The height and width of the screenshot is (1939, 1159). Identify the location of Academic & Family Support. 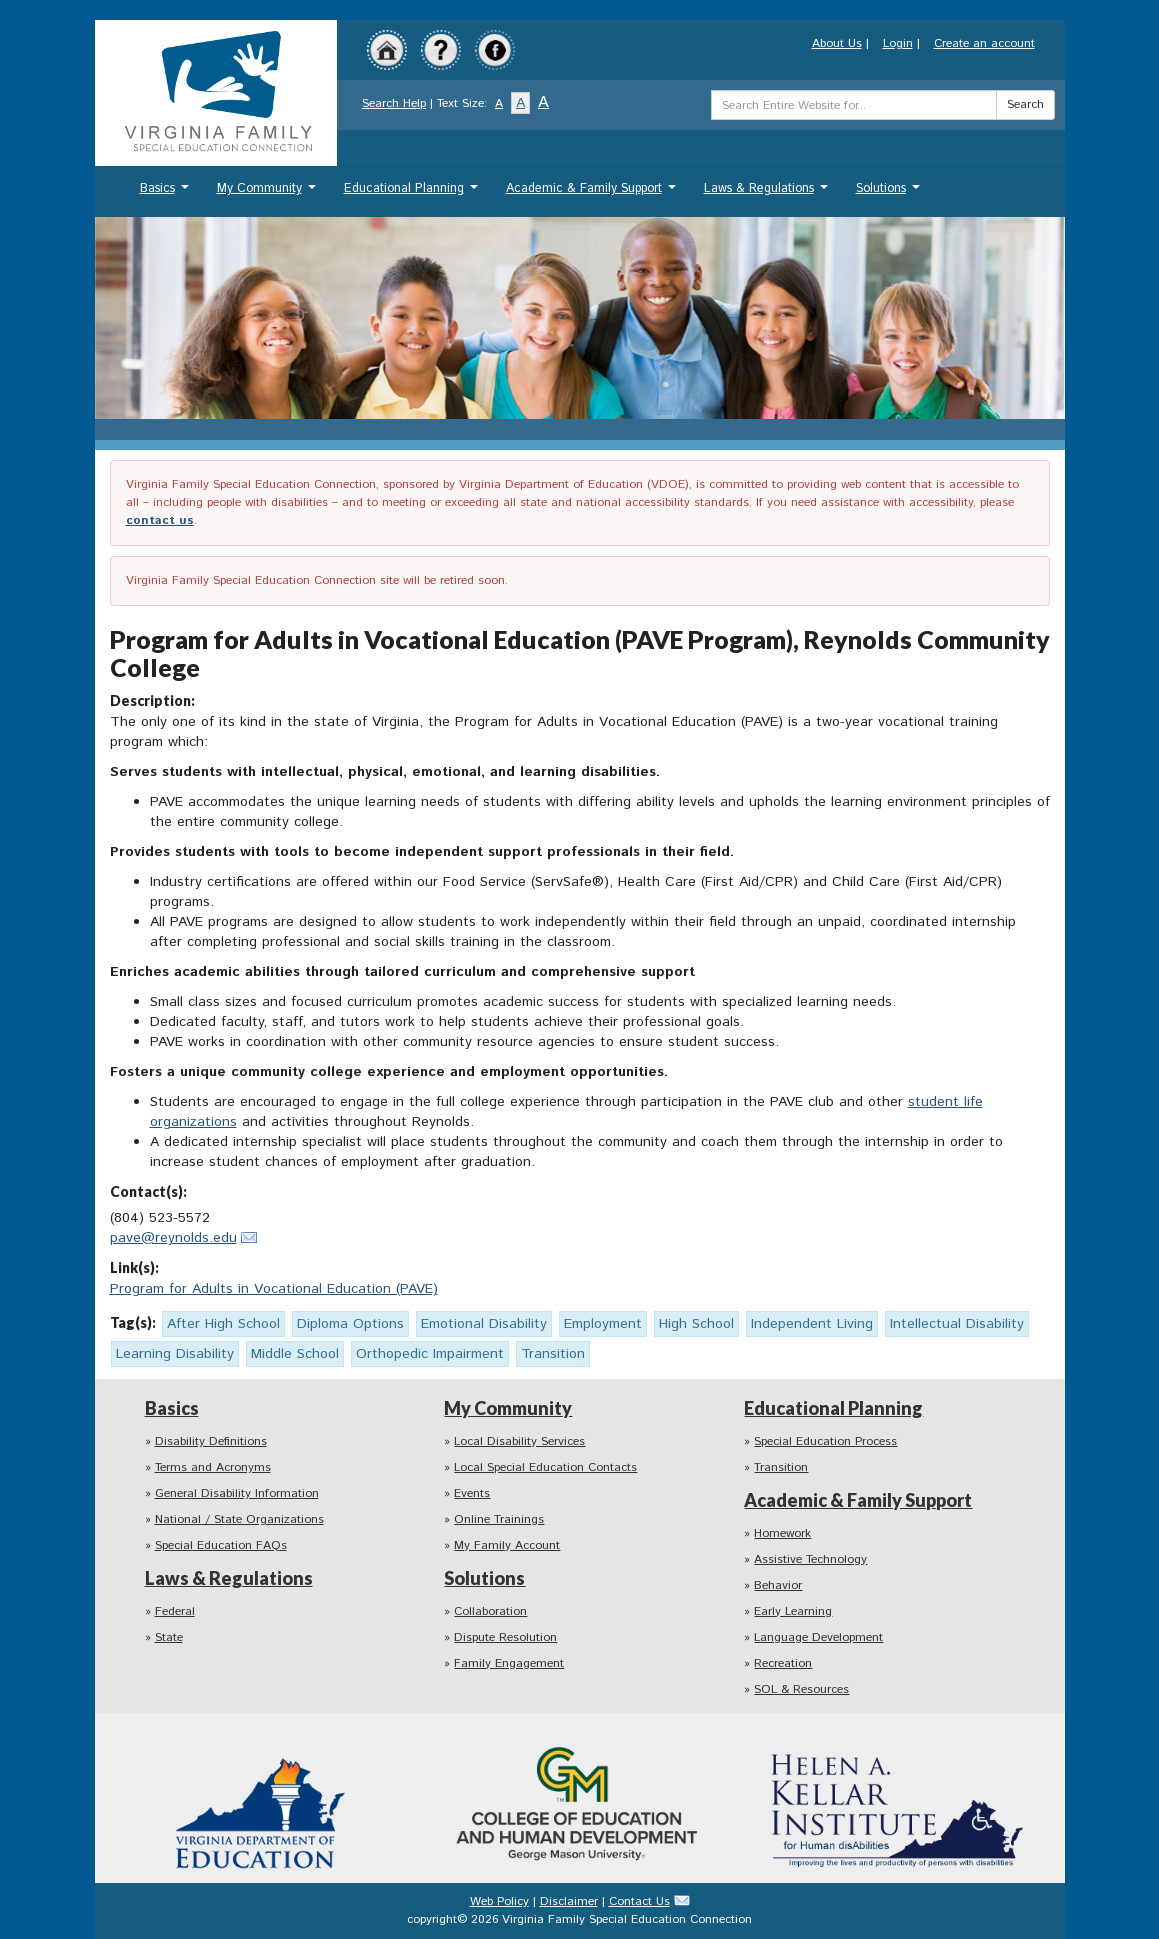
(593, 193).